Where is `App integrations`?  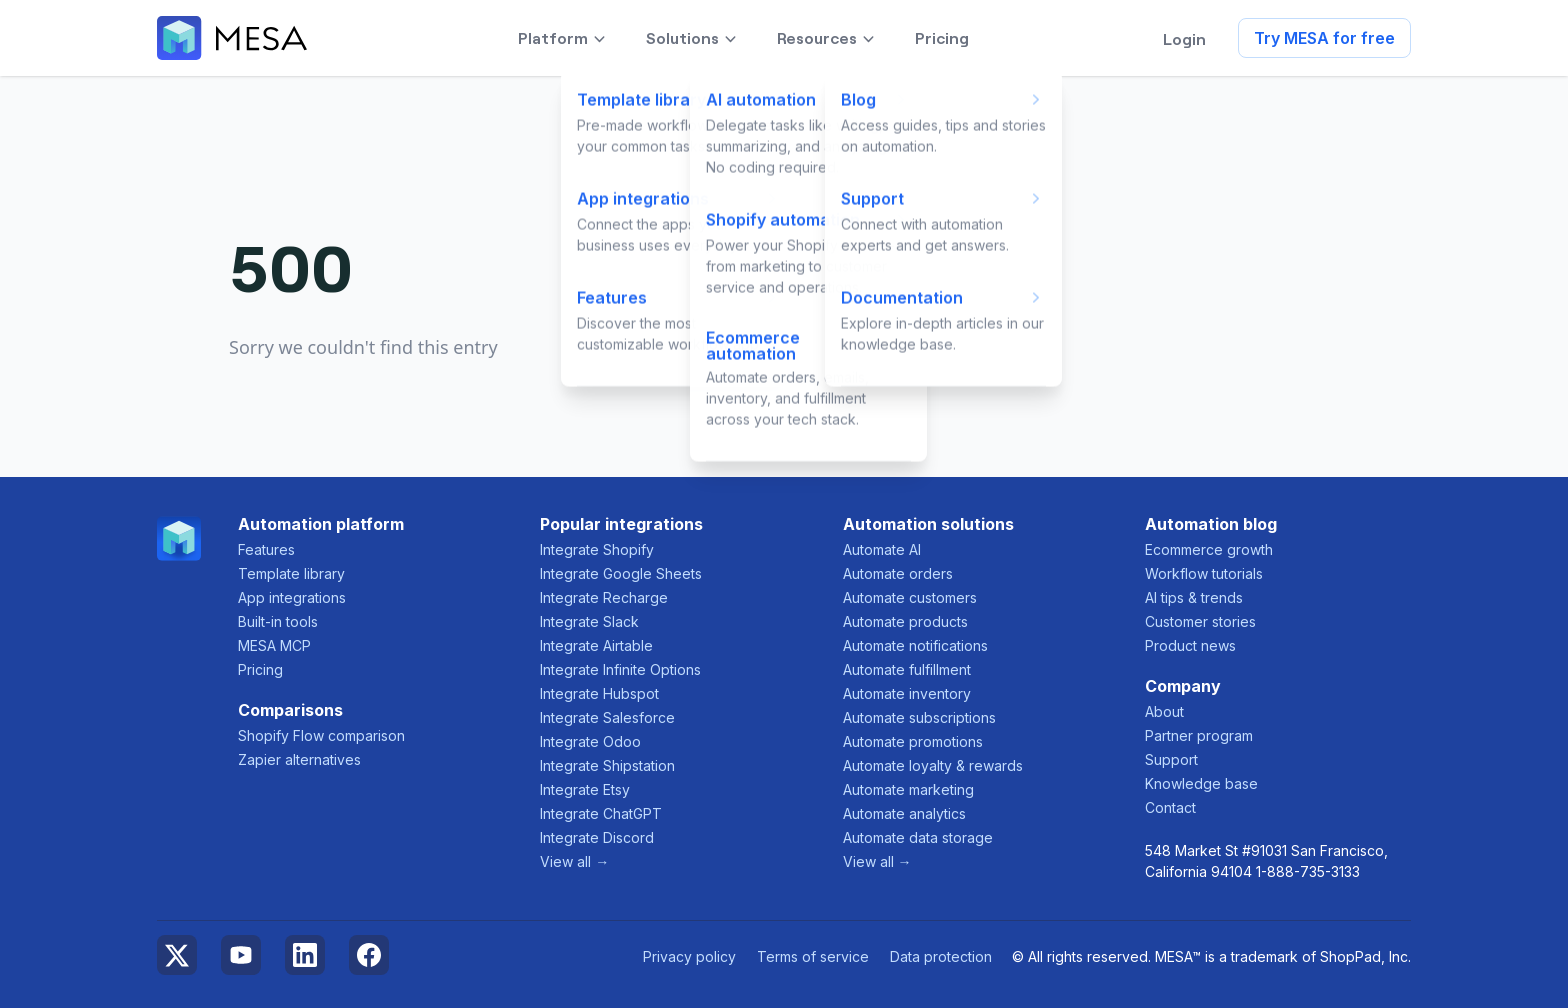 App integrations is located at coordinates (292, 597).